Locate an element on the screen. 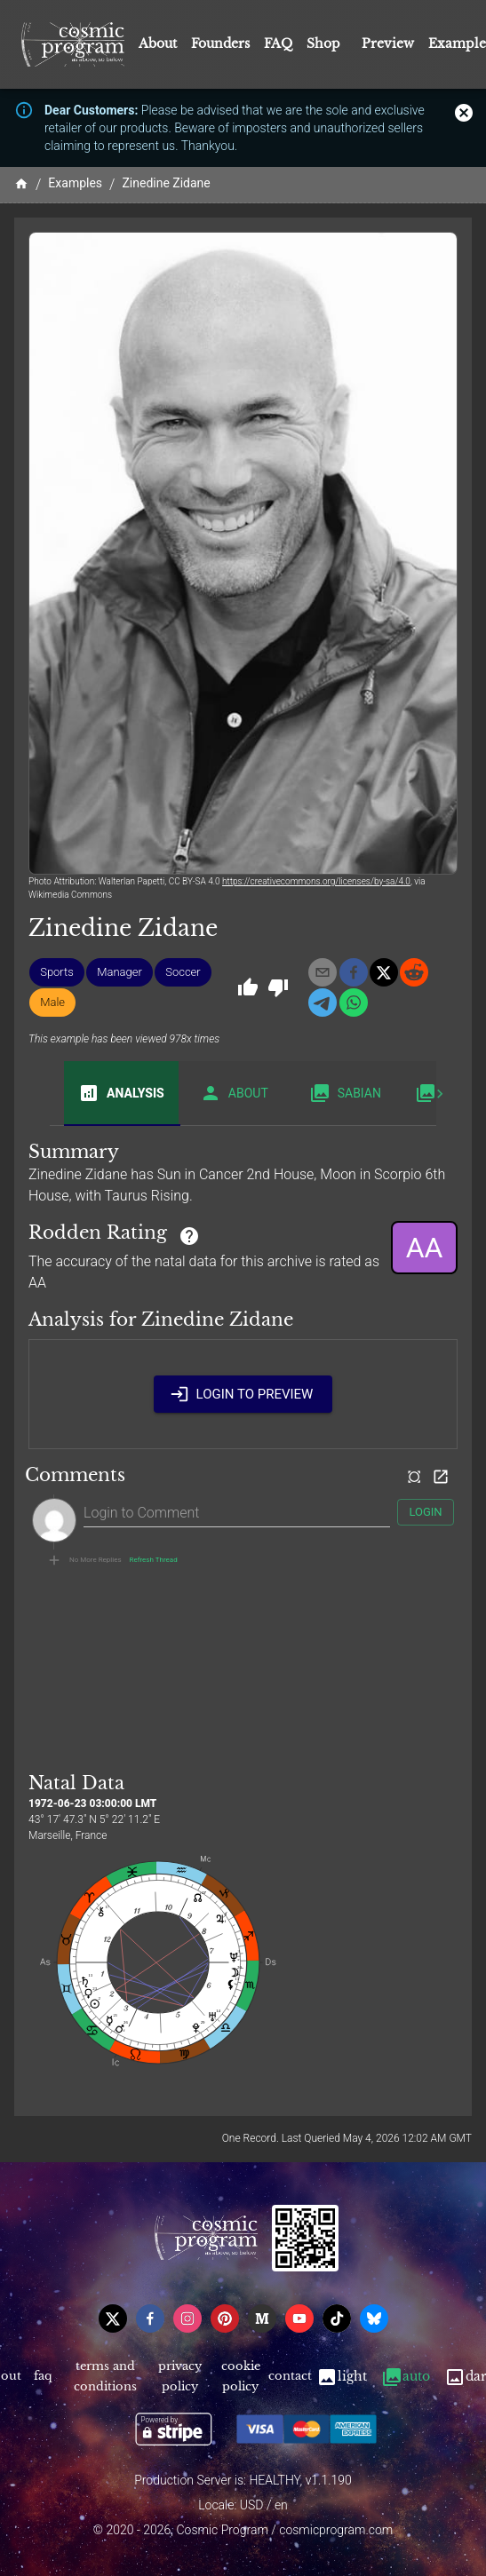  [telegram] is located at coordinates (322, 1002).